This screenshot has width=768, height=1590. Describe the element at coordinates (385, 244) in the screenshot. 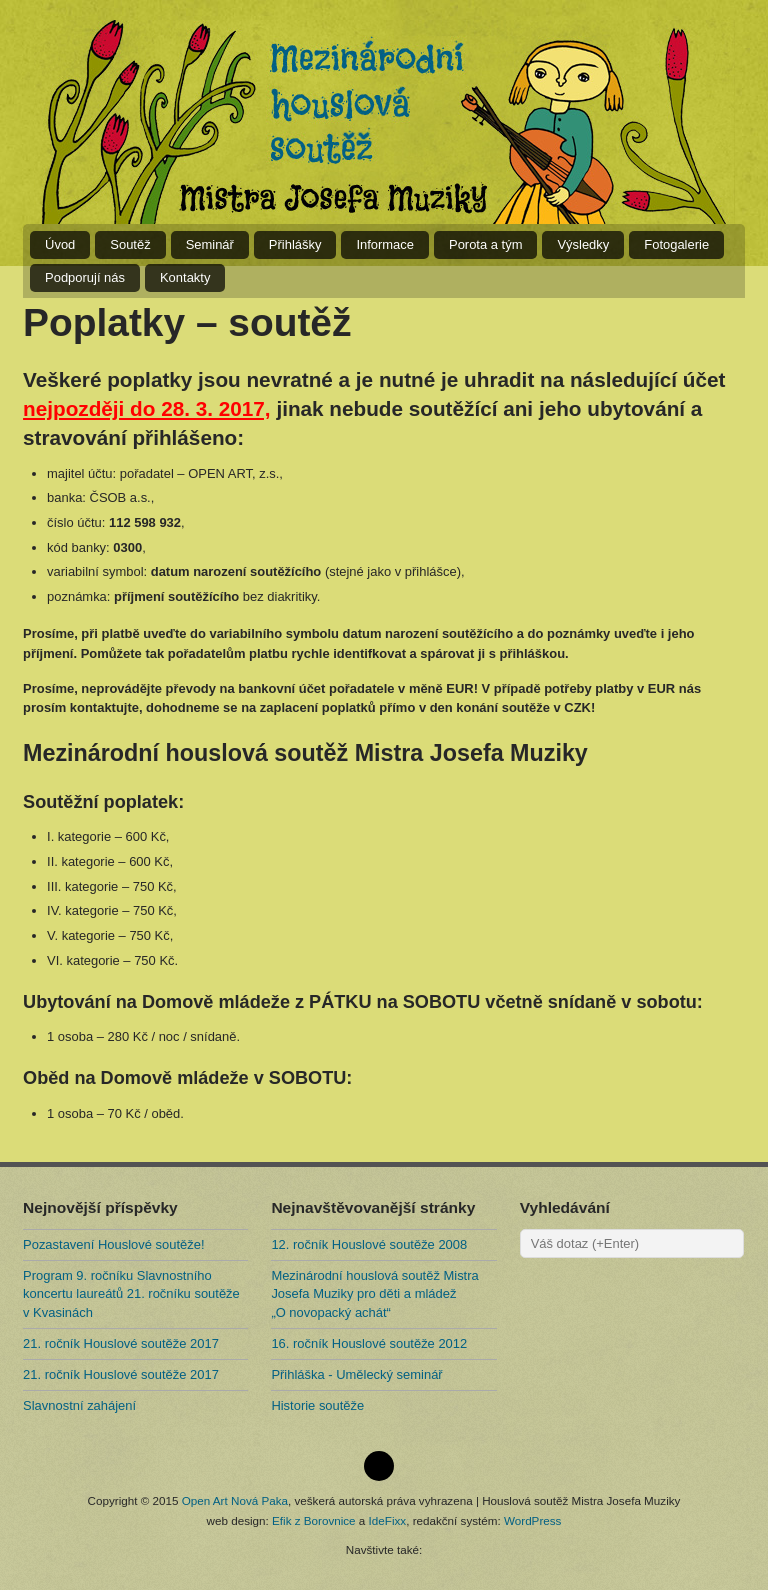

I see `Informace` at that location.